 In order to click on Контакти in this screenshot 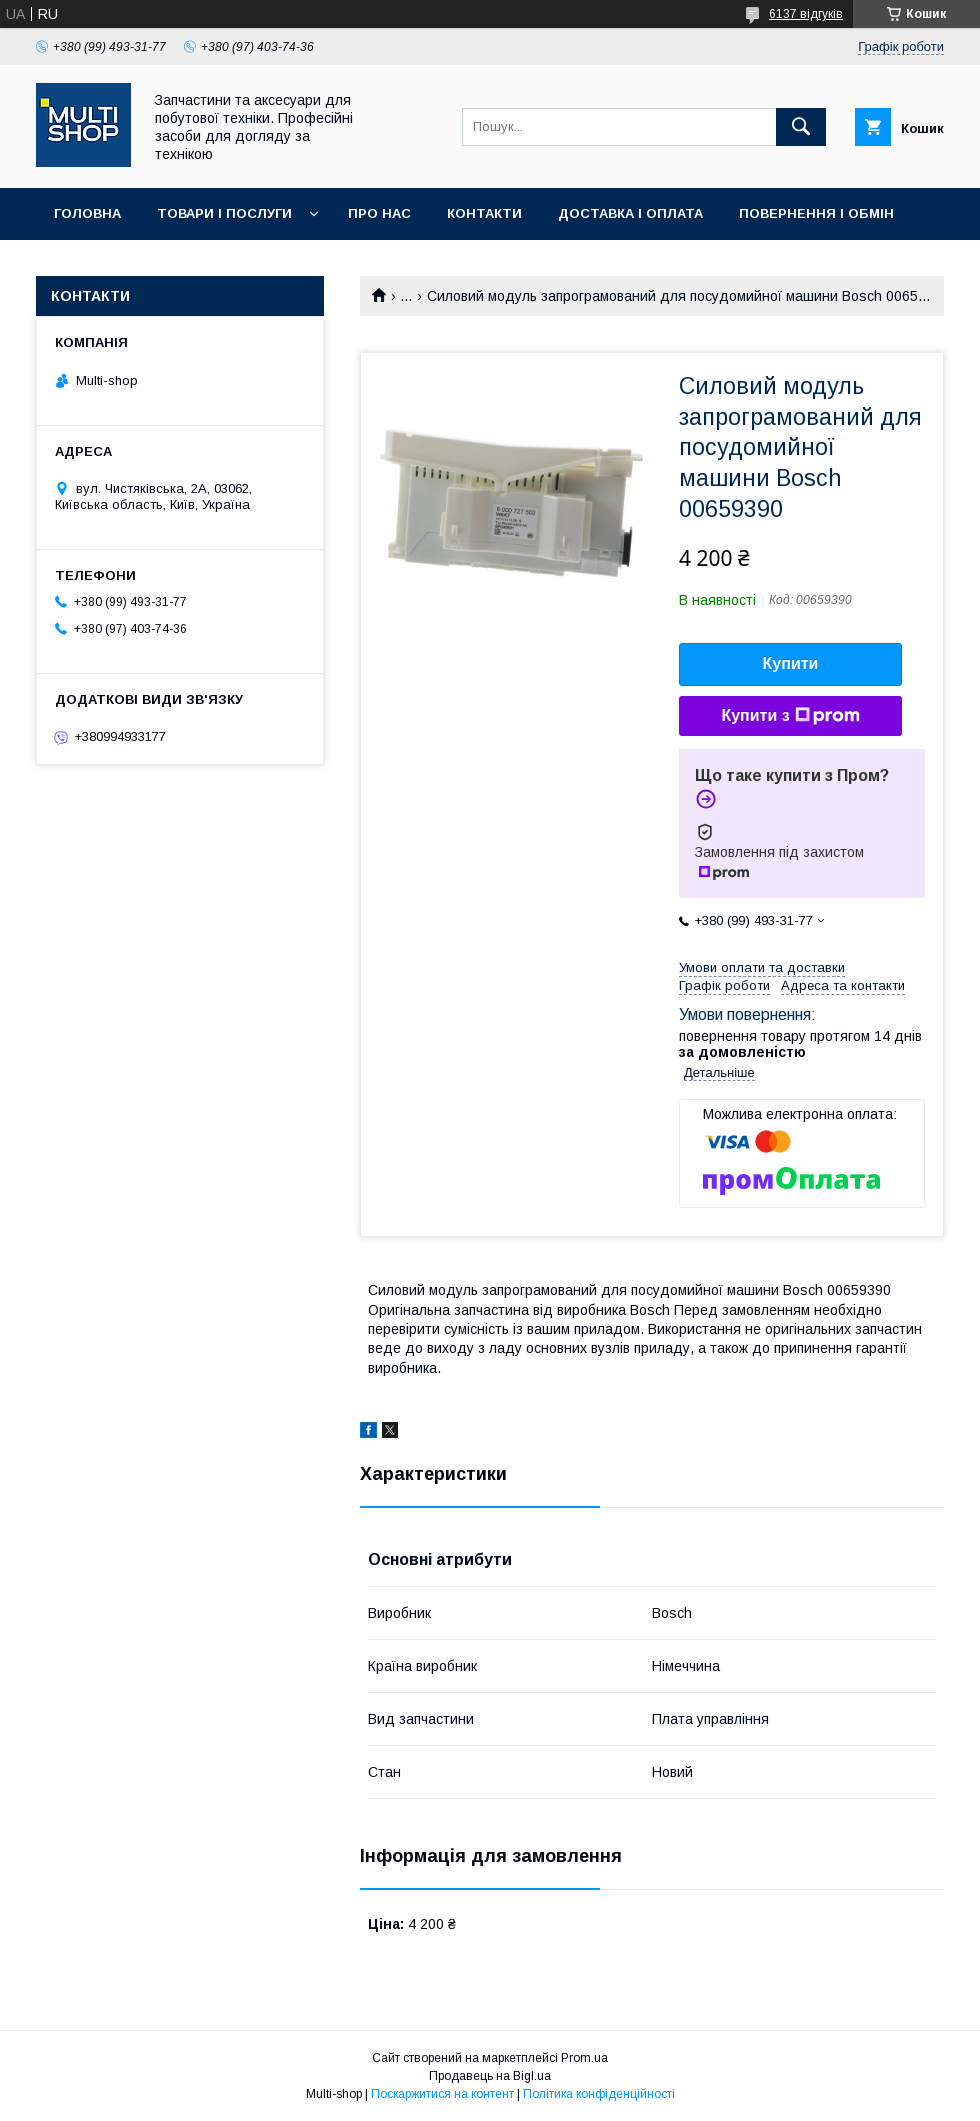, I will do `click(484, 213)`.